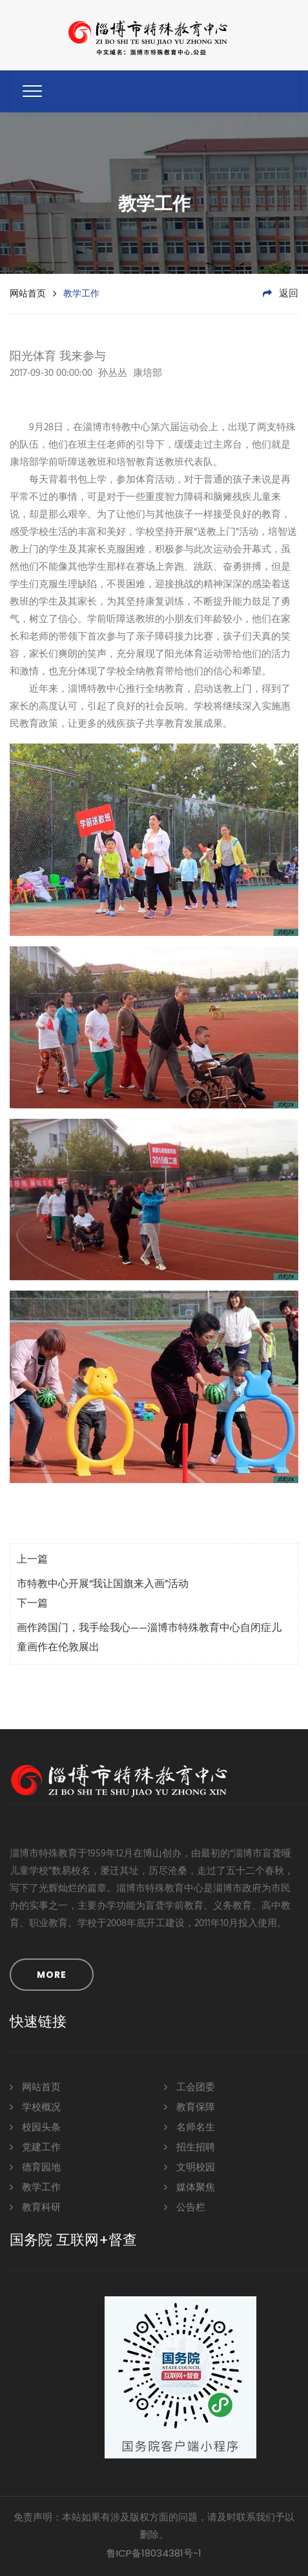 This screenshot has height=2576, width=308. Describe the element at coordinates (35, 2126) in the screenshot. I see `校园头条` at that location.